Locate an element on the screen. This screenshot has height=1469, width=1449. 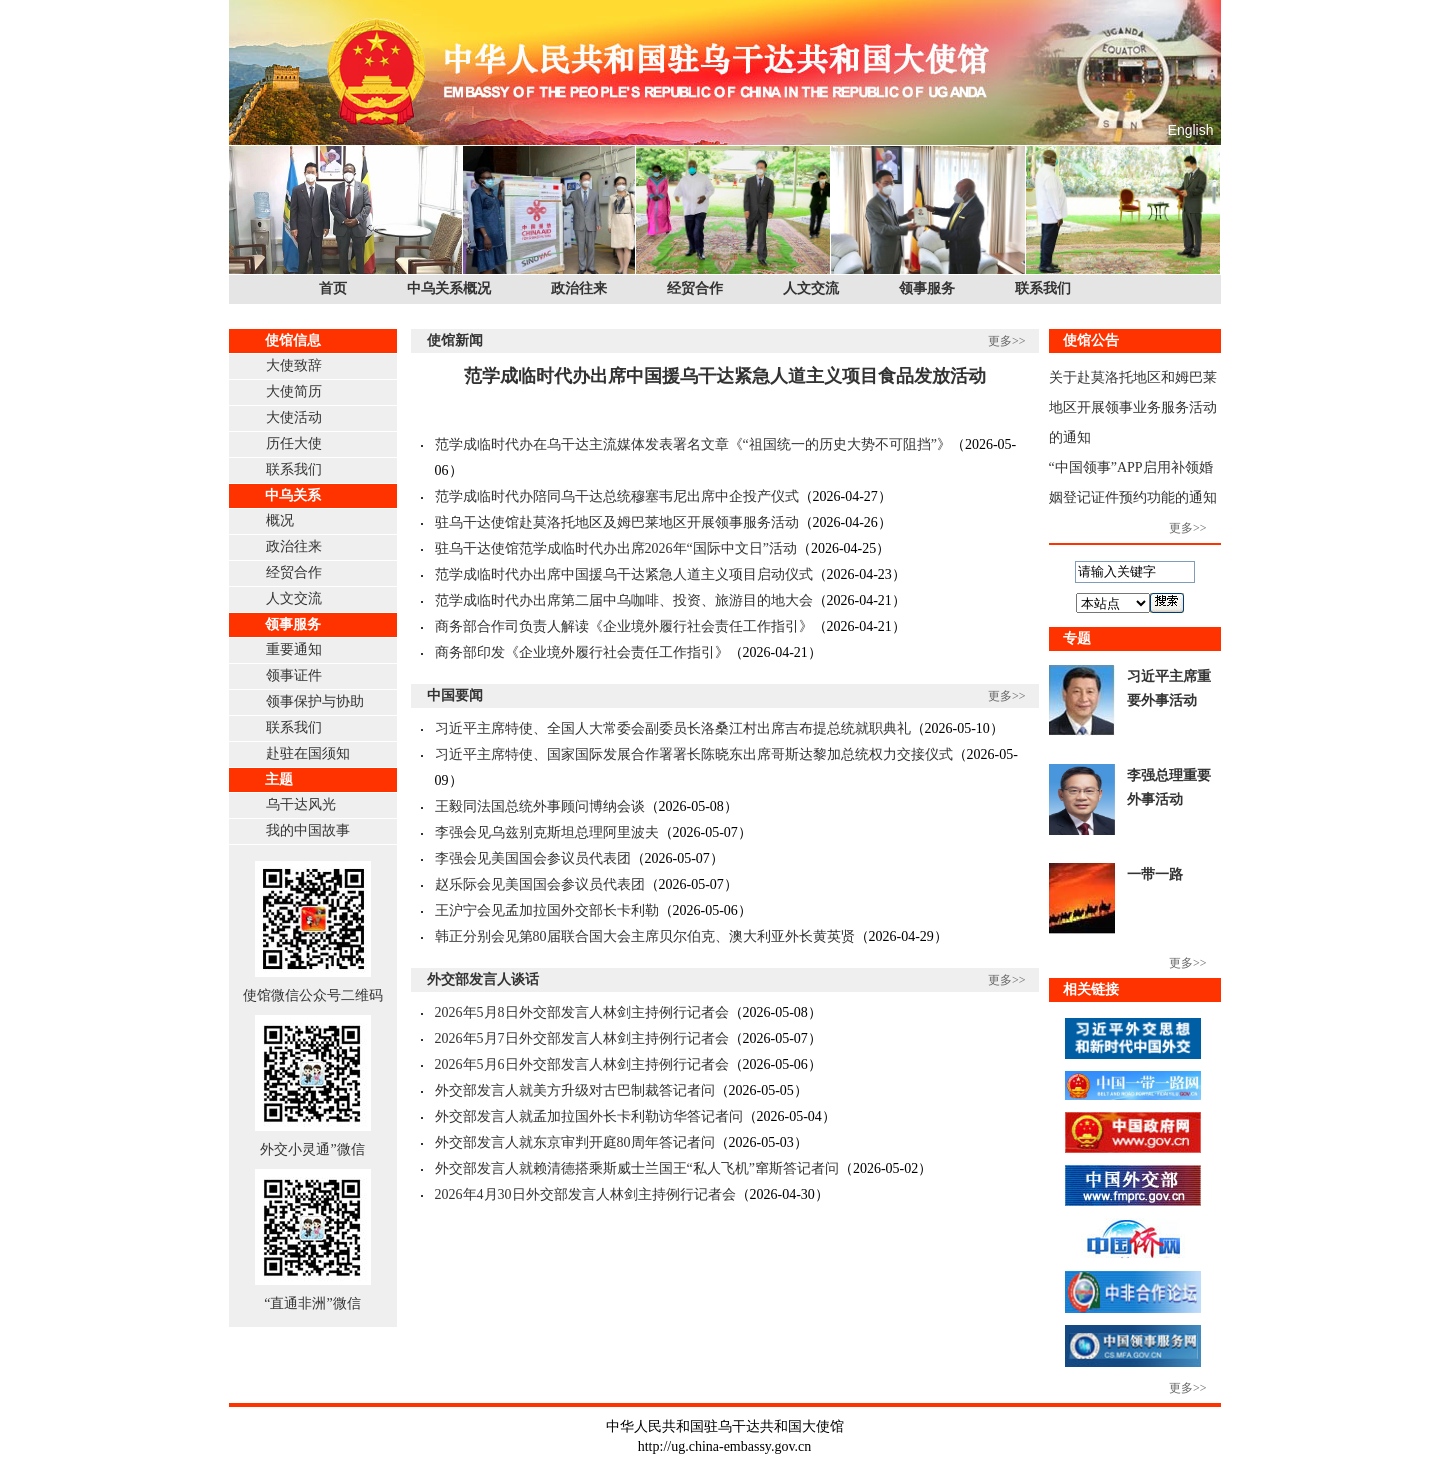
领事保护与协助 is located at coordinates (315, 701).